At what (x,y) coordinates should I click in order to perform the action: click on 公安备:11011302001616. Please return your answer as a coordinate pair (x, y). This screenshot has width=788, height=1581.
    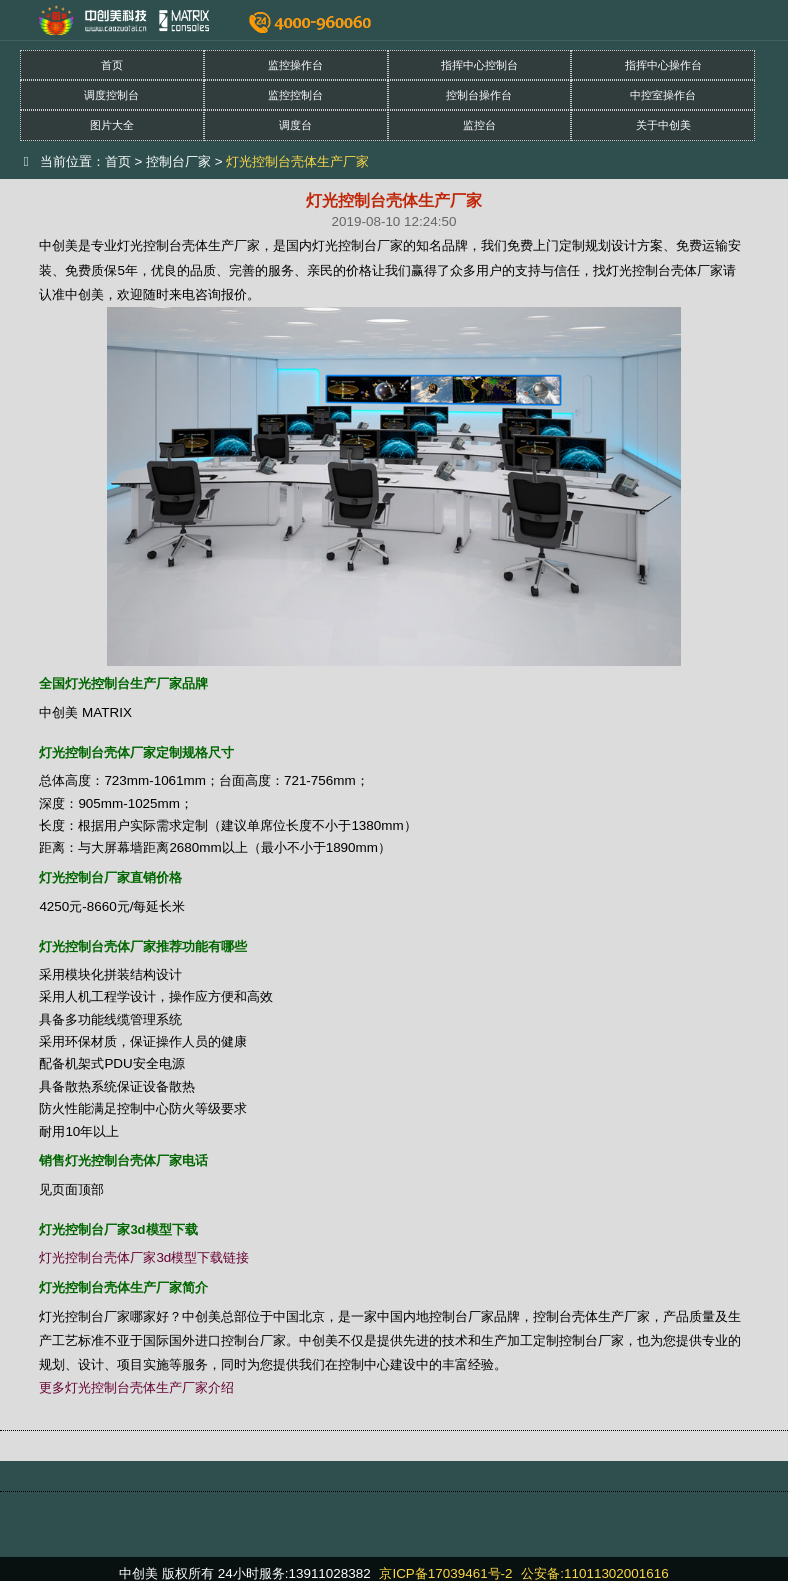
    Looking at the image, I should click on (594, 1573).